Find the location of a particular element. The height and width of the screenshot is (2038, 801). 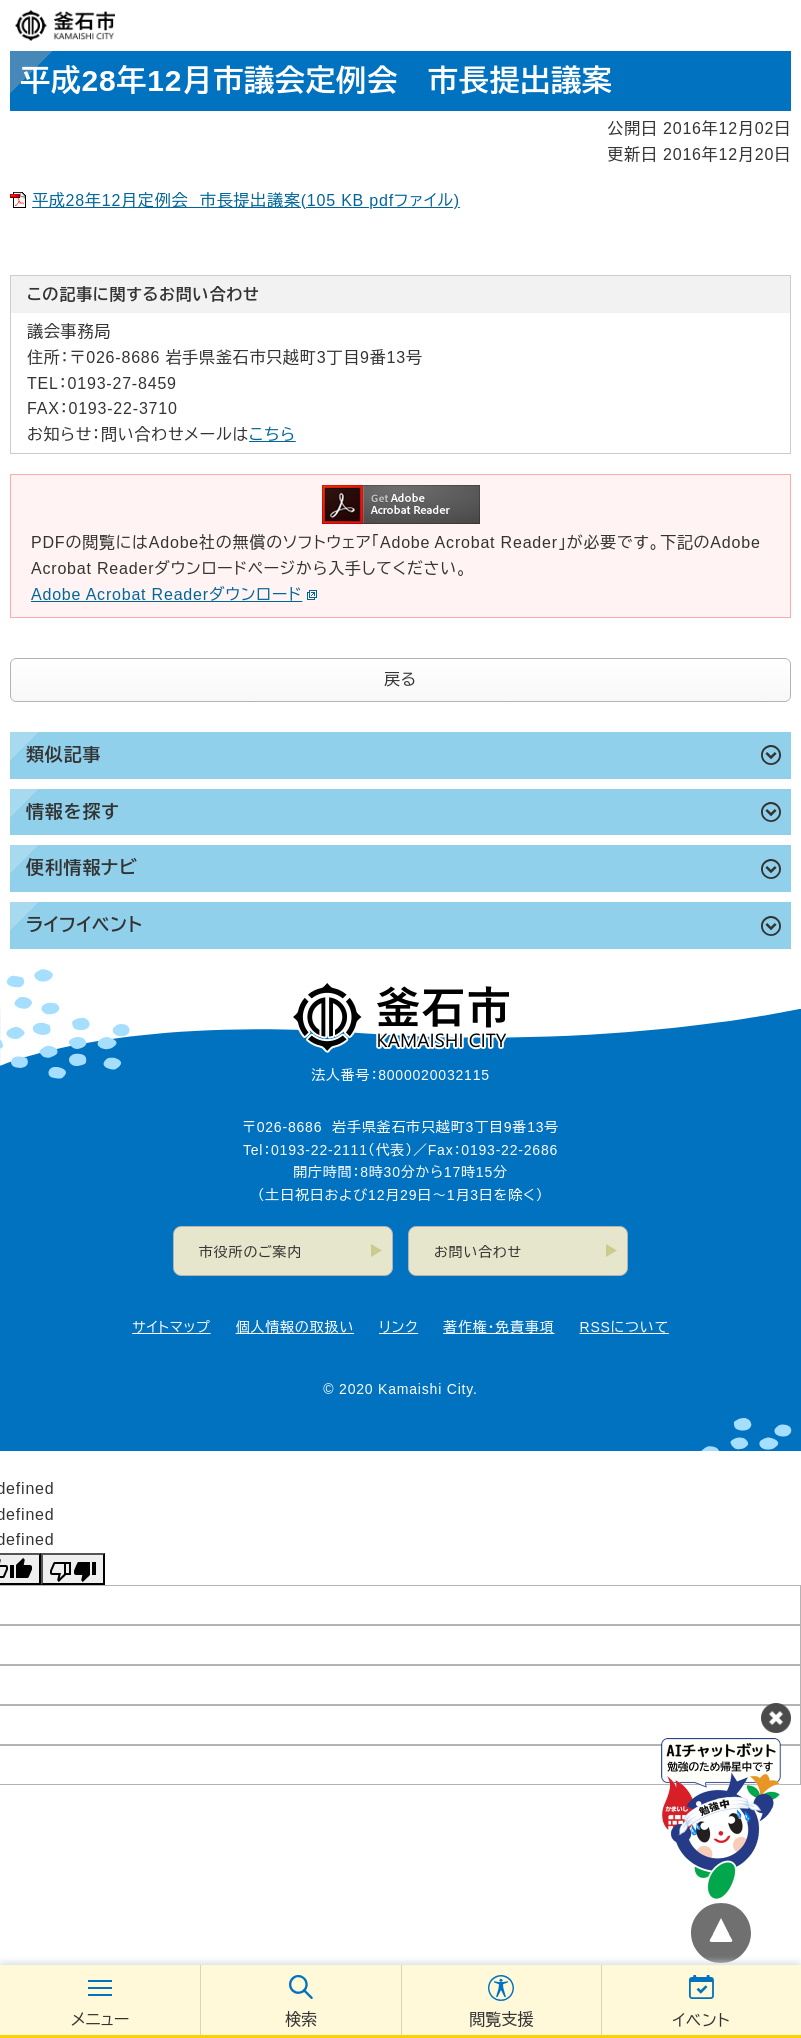

こちら is located at coordinates (272, 434).